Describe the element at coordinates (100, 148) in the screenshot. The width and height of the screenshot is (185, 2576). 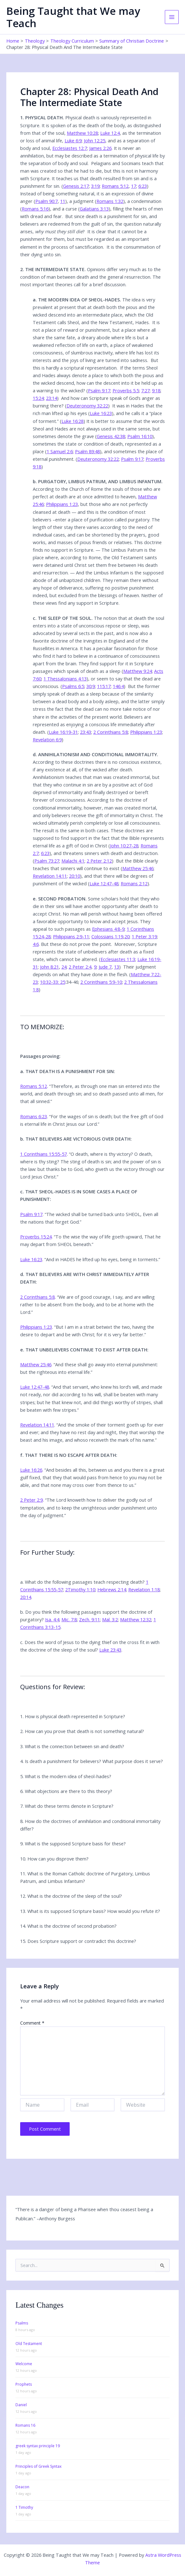
I see `James 2:26` at that location.